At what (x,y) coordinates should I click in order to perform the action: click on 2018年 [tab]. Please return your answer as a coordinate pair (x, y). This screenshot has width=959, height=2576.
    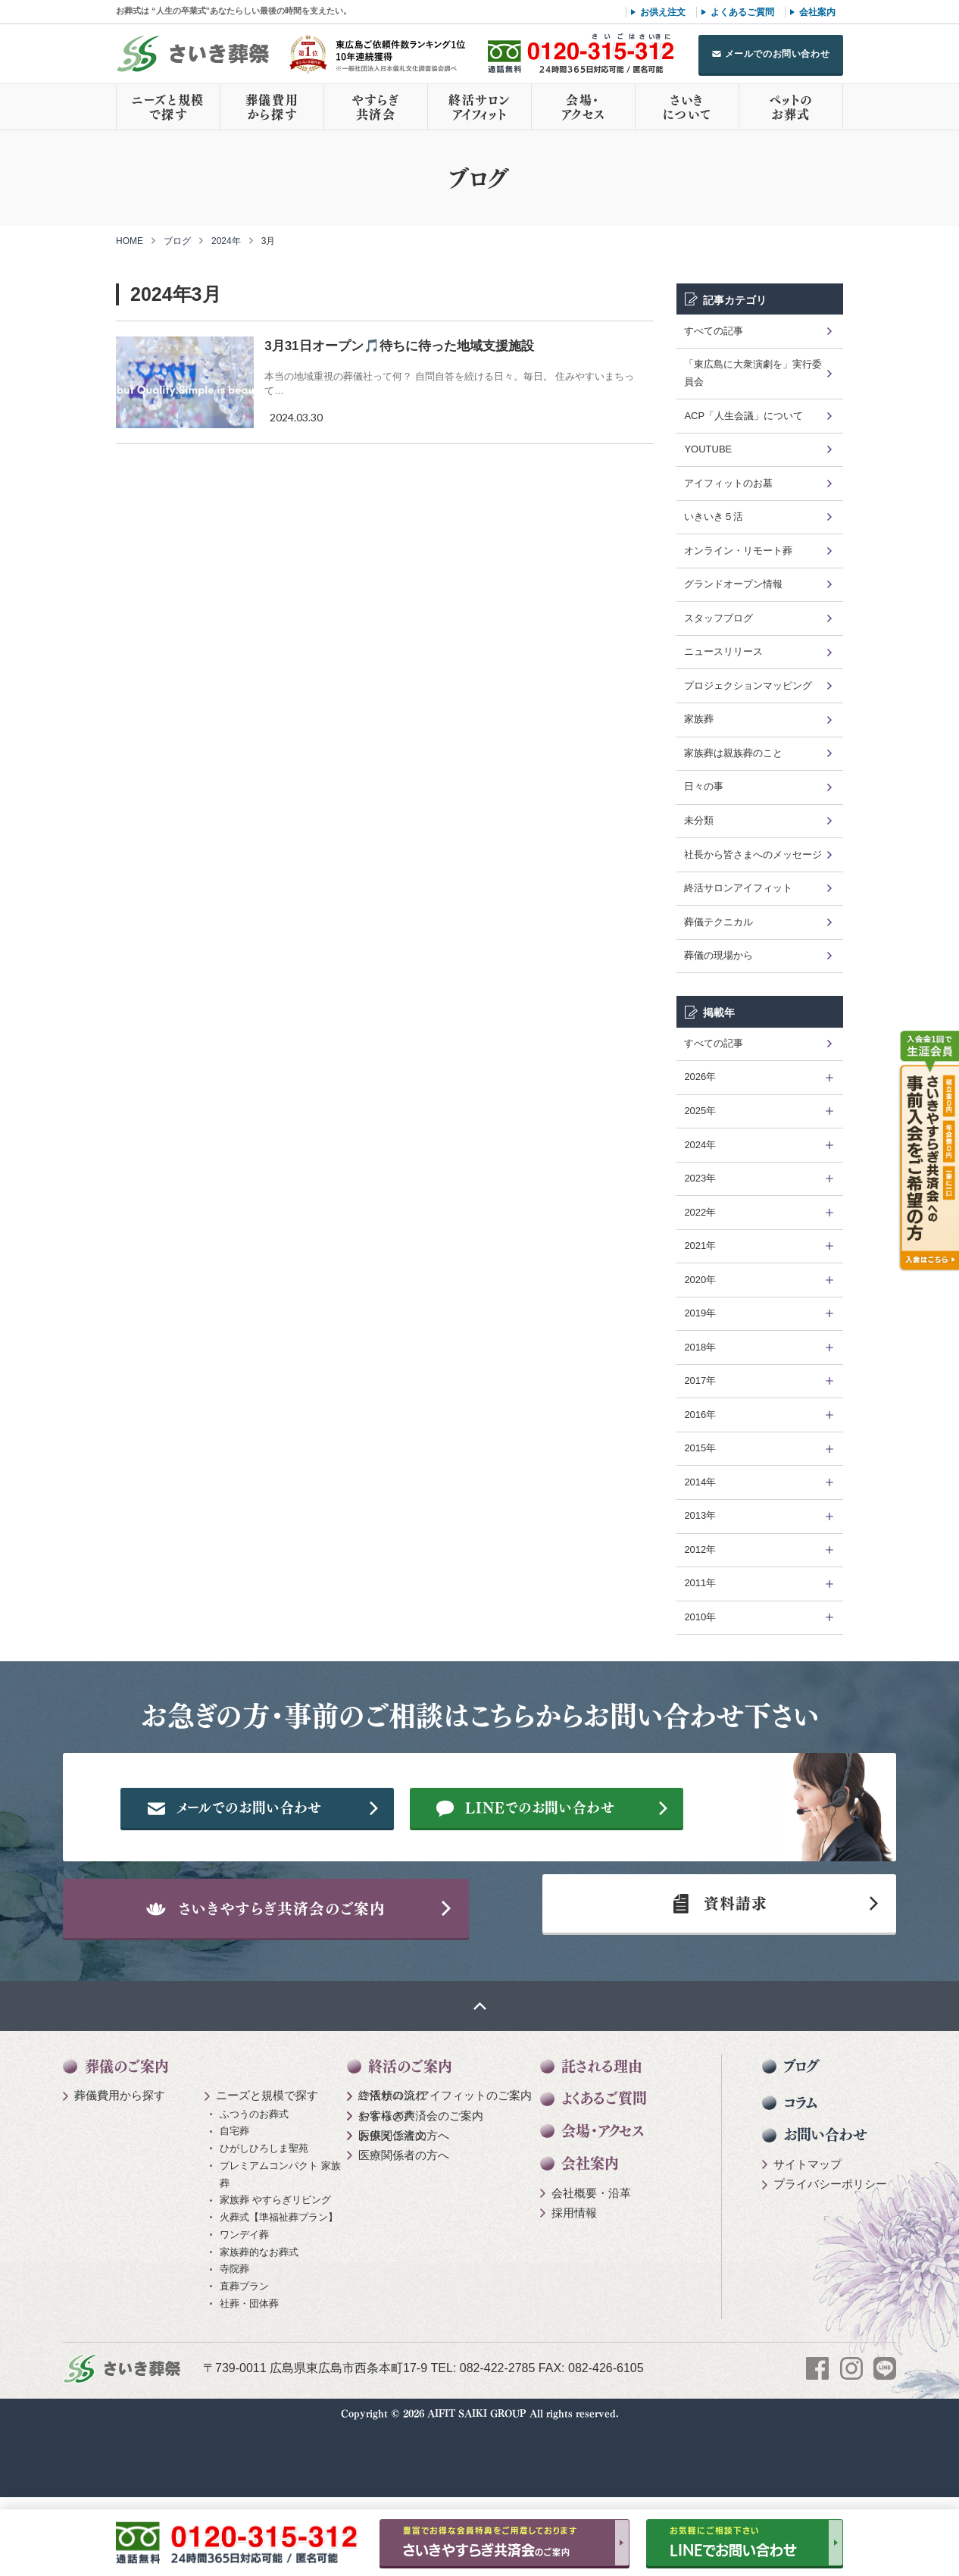
    Looking at the image, I should click on (700, 1347).